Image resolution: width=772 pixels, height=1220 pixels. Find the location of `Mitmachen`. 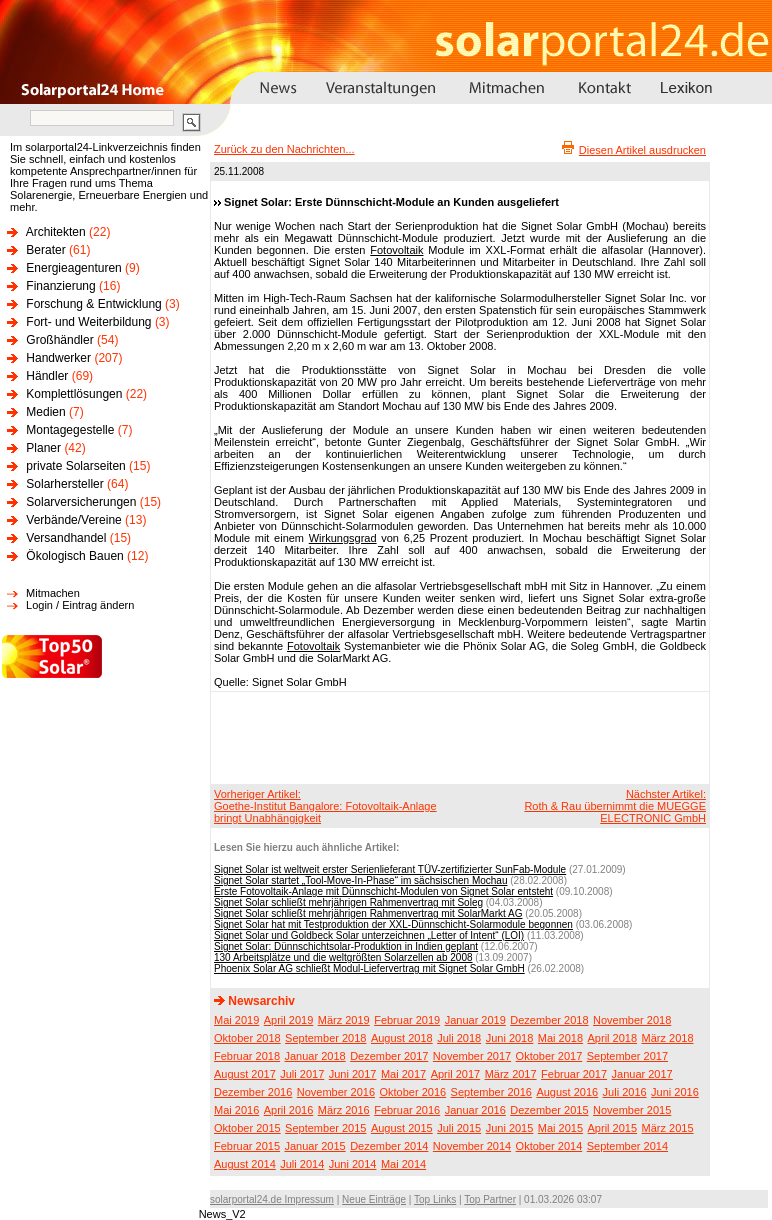

Mitmachen is located at coordinates (53, 593).